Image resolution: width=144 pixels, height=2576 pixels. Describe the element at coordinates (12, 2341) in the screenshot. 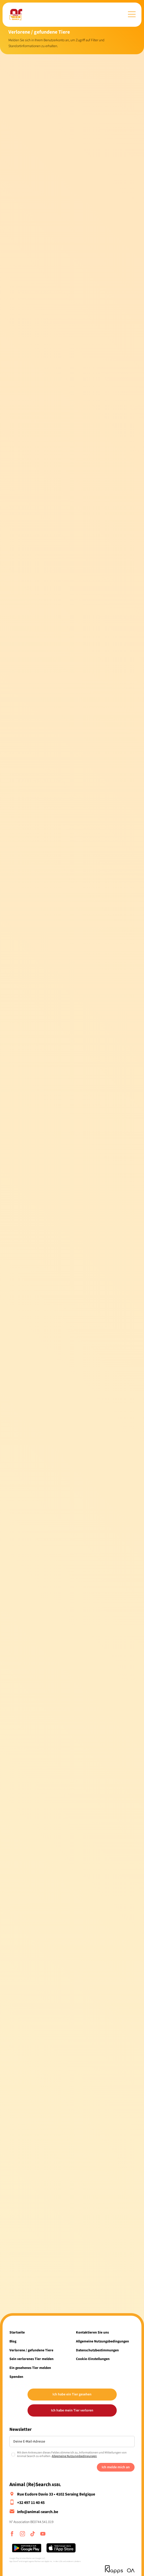

I see `Blog` at that location.